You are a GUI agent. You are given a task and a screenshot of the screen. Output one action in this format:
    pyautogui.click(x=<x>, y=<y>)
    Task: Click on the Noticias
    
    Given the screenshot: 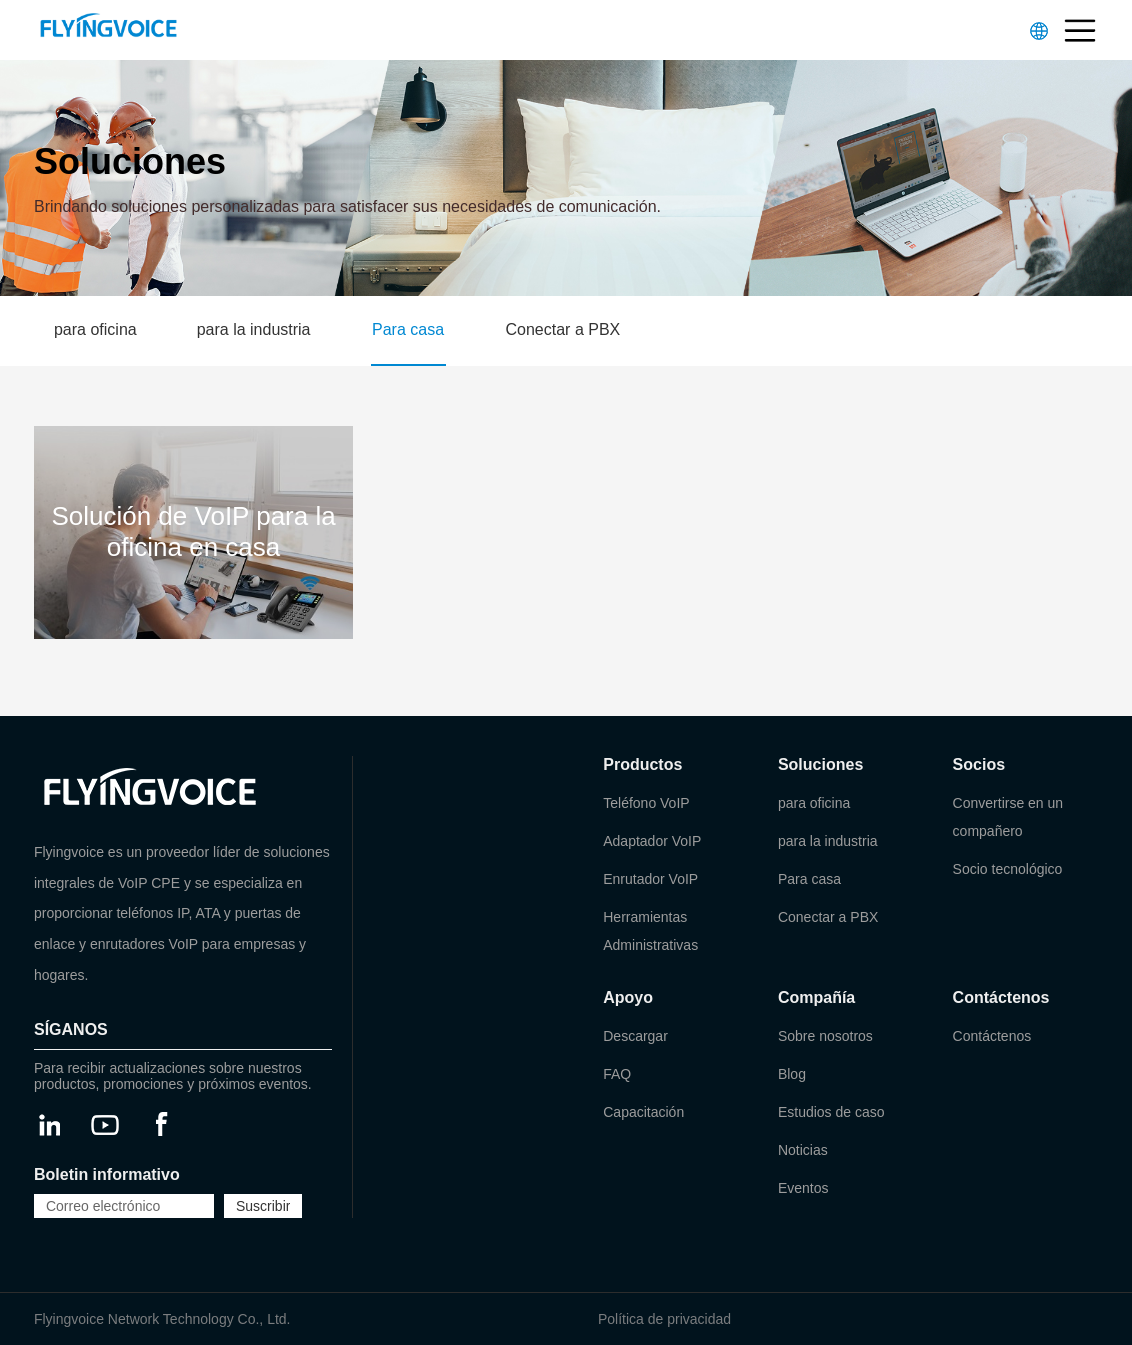 What is the action you would take?
    pyautogui.click(x=803, y=1150)
    